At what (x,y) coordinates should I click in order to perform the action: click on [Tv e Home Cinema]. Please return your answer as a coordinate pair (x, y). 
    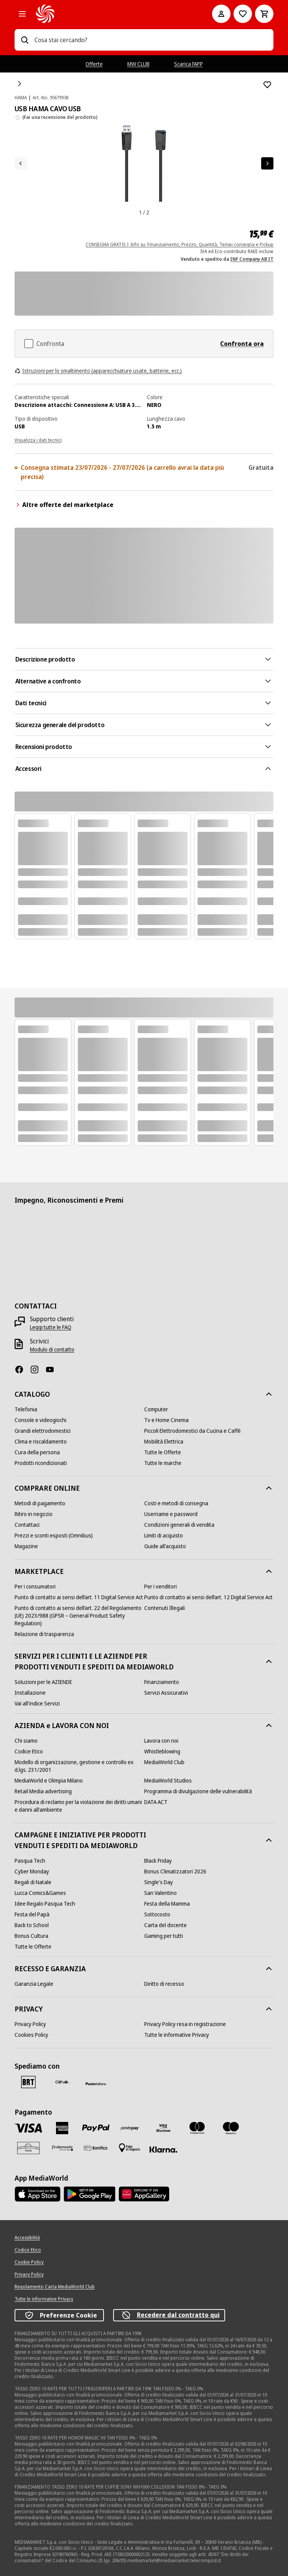
    Looking at the image, I should click on (166, 1420).